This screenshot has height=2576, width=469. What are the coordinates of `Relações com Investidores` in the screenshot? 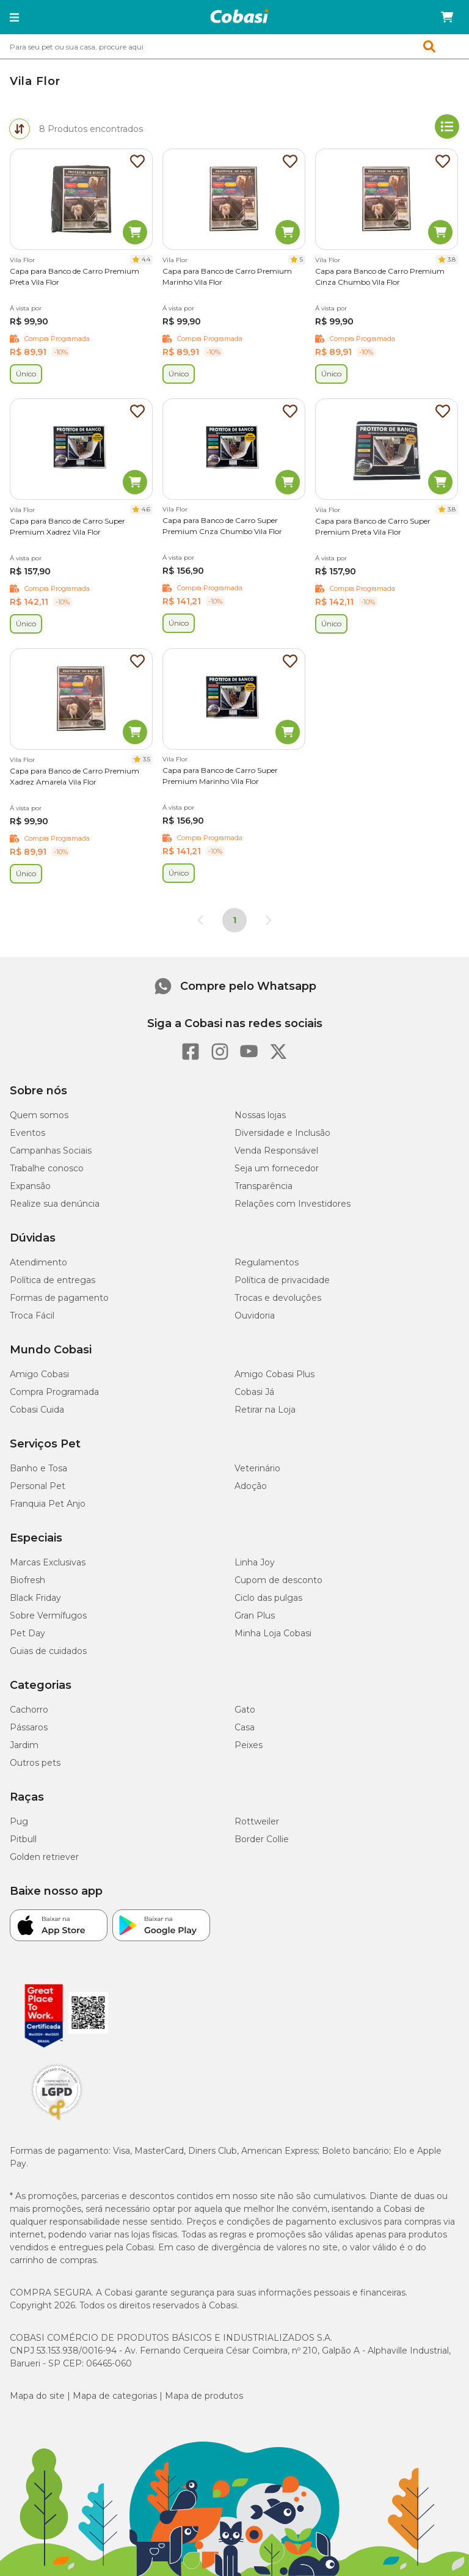 It's located at (292, 1203).